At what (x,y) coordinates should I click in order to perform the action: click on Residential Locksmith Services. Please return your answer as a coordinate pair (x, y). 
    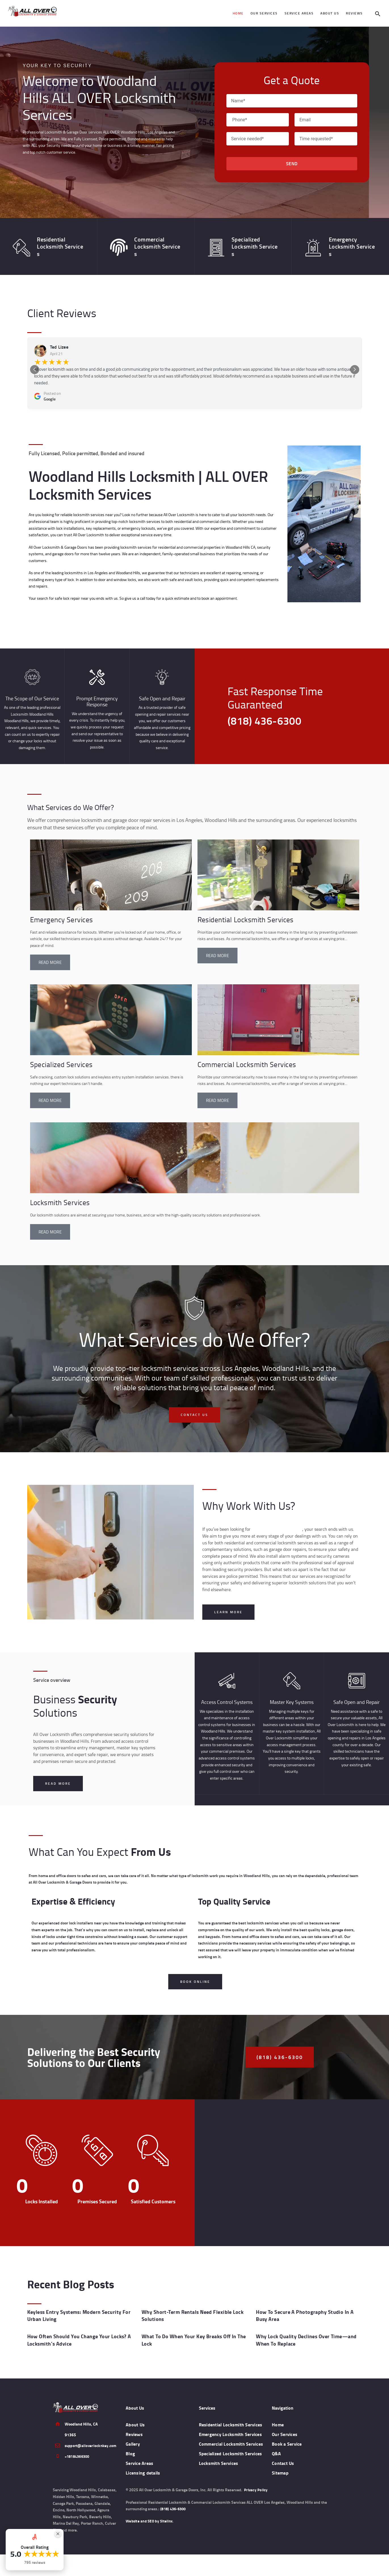
    Looking at the image, I should click on (50, 242).